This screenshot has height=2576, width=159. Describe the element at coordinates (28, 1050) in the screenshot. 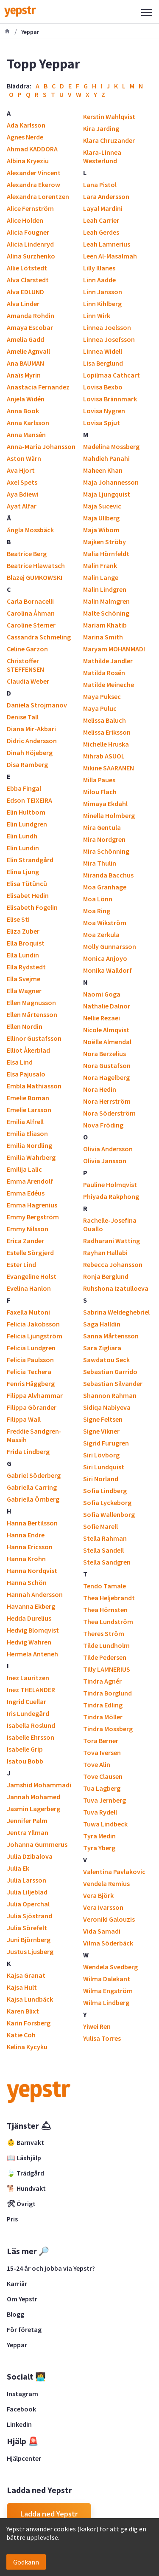

I see `Elliot Åkerblad` at that location.